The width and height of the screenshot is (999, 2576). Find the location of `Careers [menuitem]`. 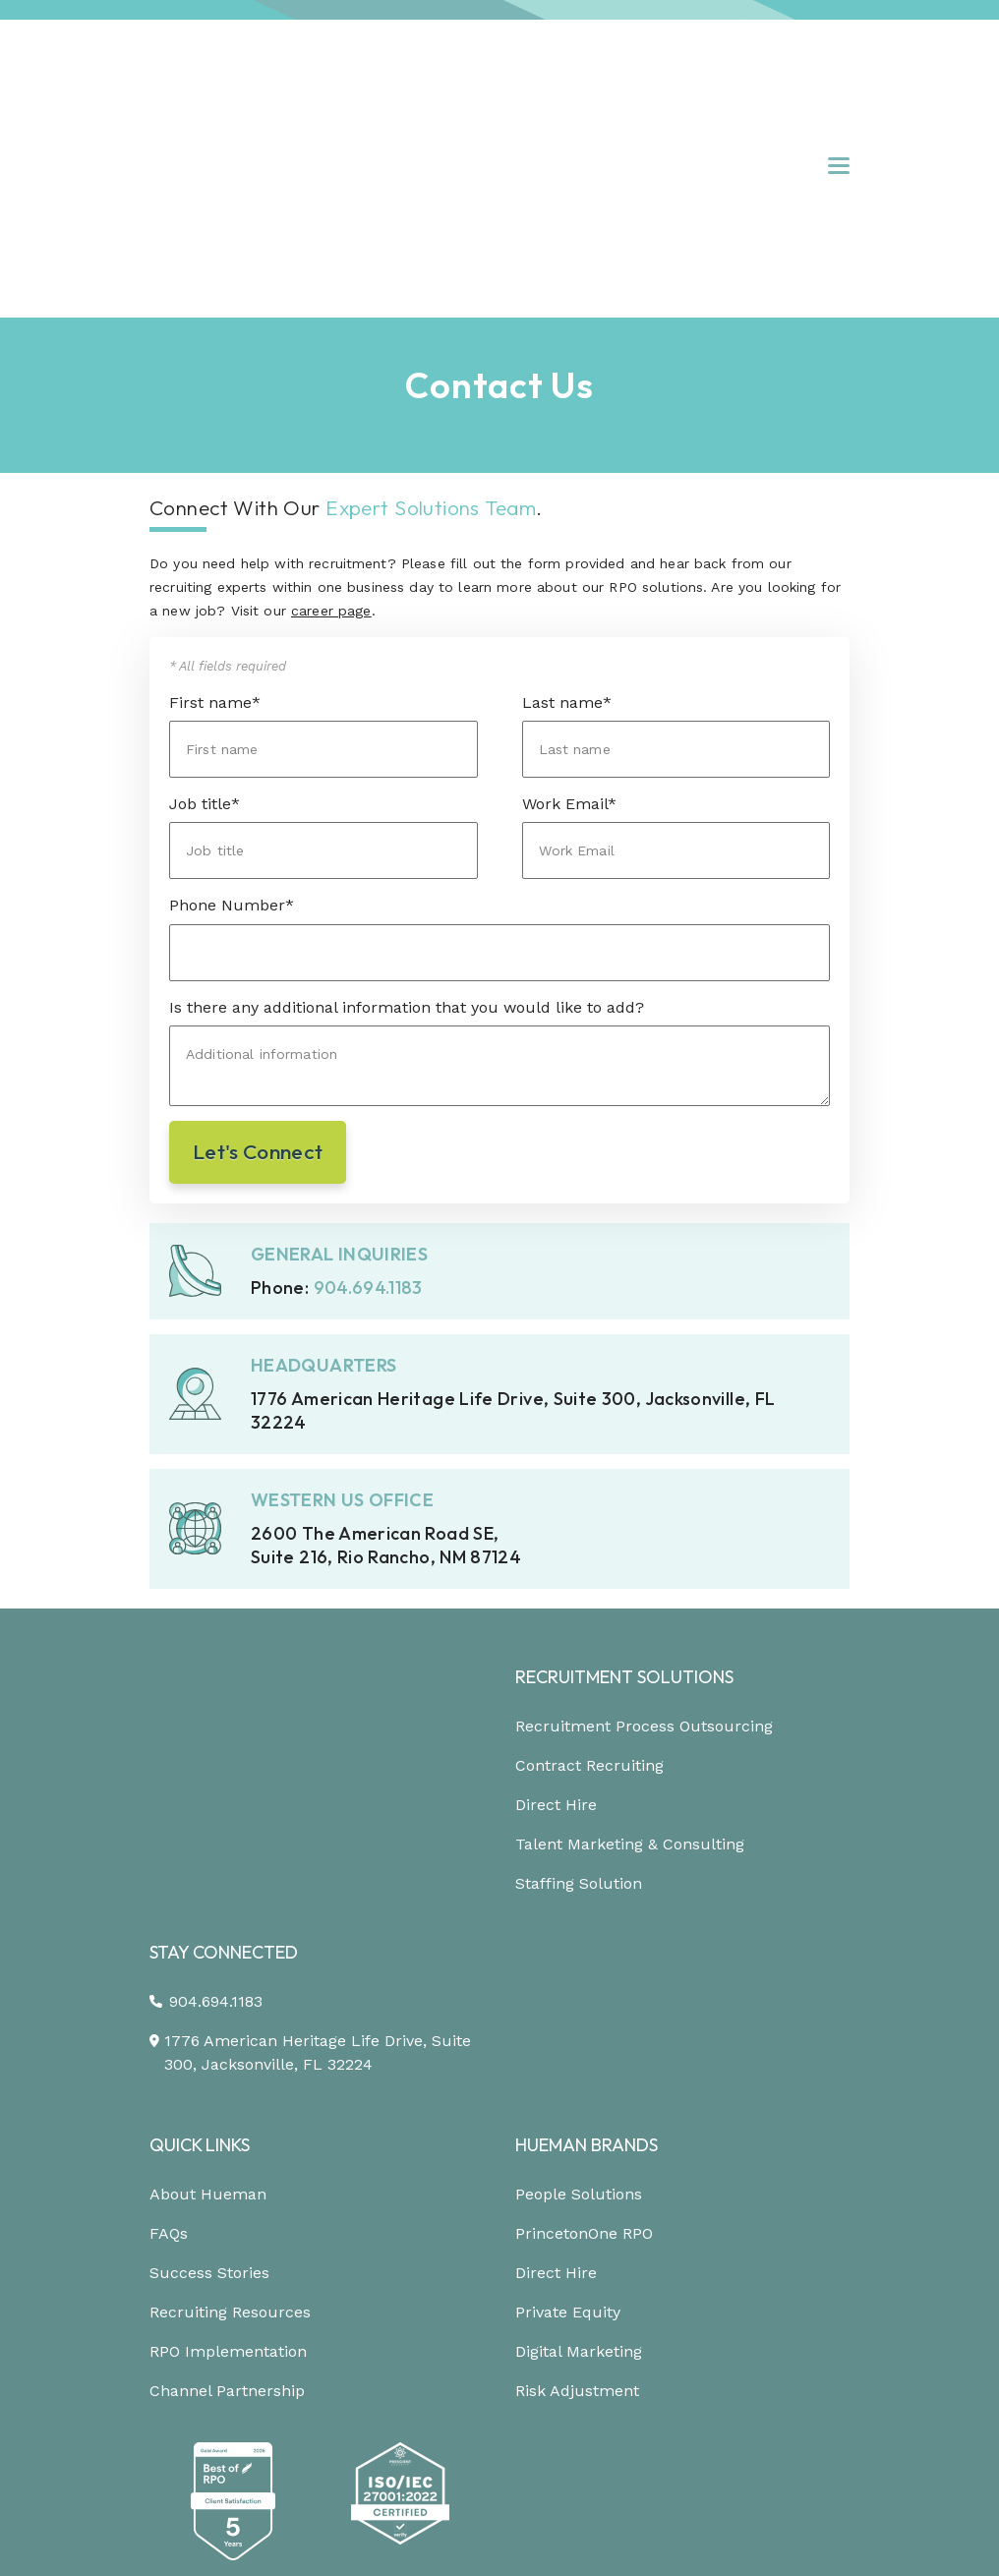

Careers [menuitem] is located at coordinates (693, 2450).